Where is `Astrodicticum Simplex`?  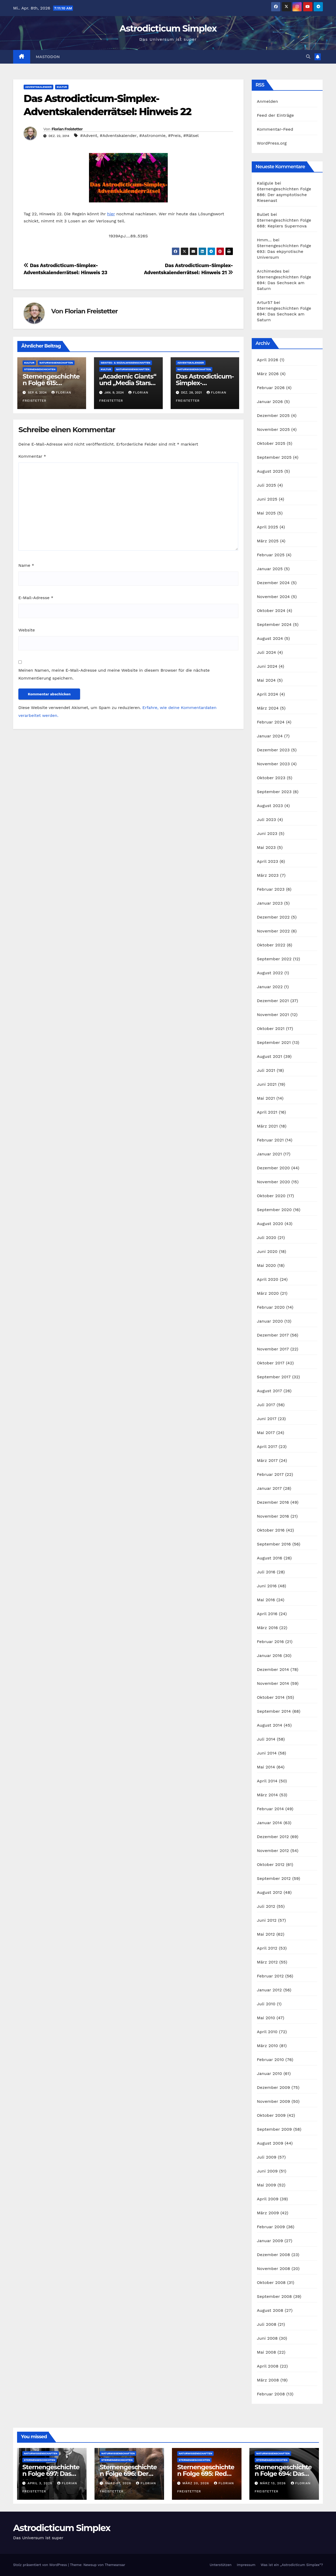 Astrodicticum Simplex is located at coordinates (168, 28).